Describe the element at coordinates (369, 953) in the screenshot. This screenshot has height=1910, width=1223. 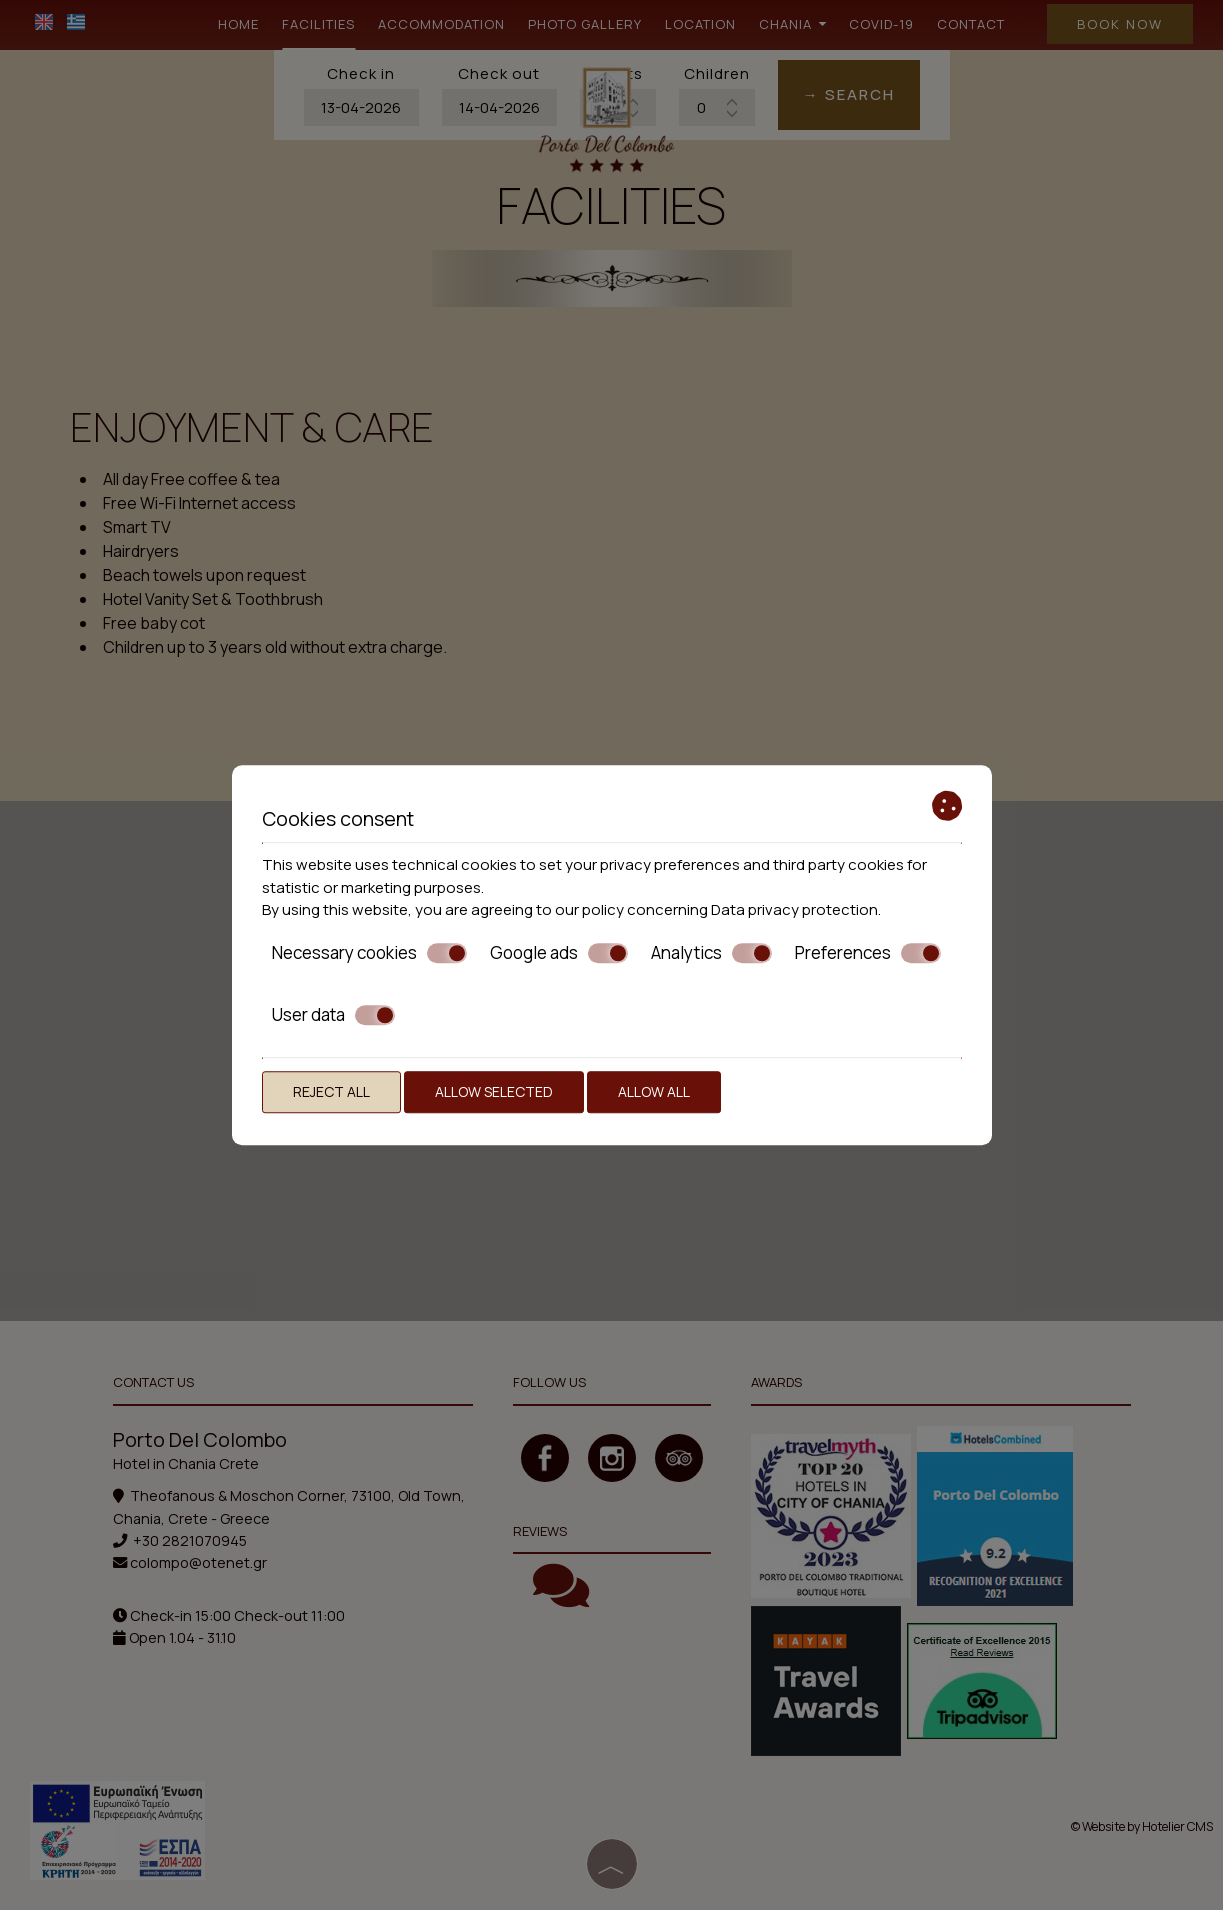
I see `Necessary cookies` at that location.